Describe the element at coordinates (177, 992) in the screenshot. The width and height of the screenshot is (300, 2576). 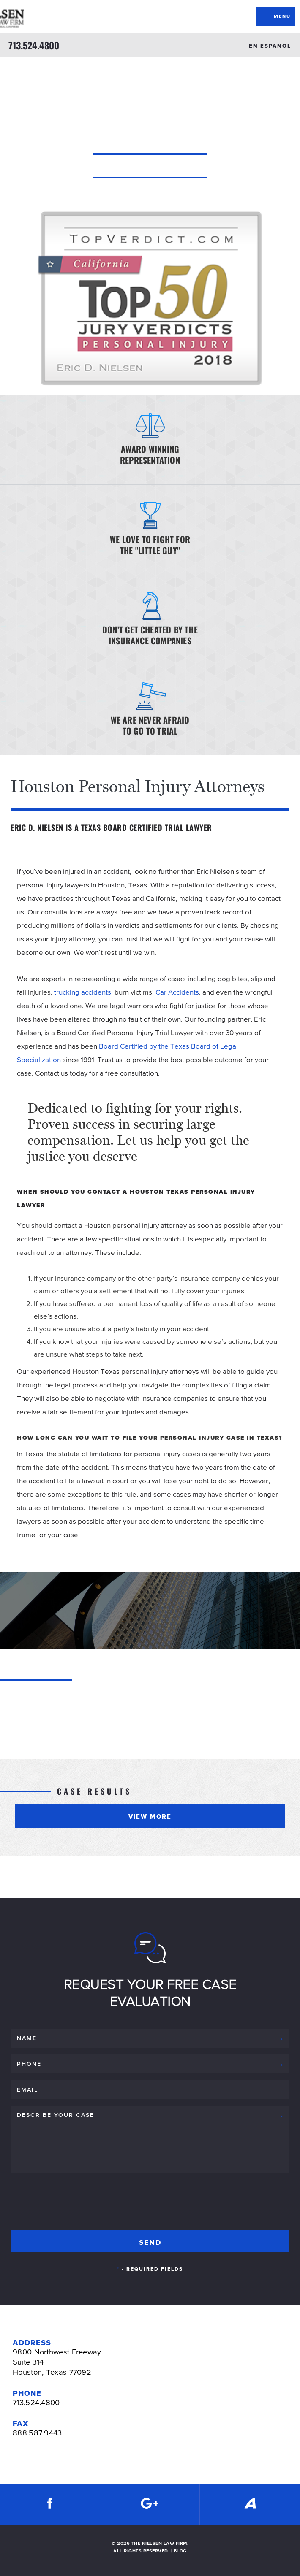
I see `Car Accidents` at that location.